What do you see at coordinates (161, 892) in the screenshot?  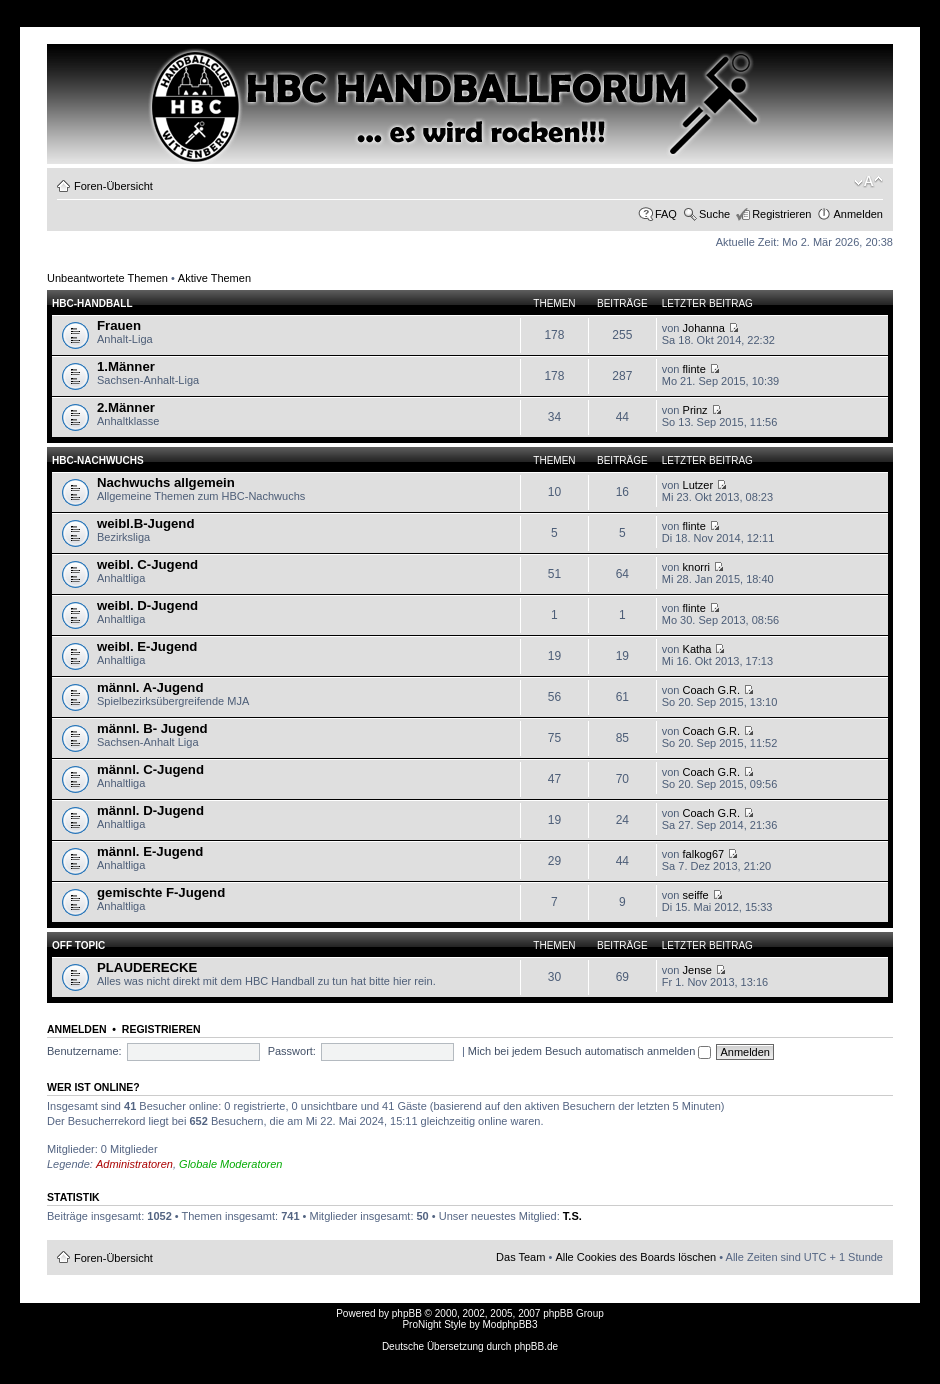 I see `gemischte F-Jugend` at bounding box center [161, 892].